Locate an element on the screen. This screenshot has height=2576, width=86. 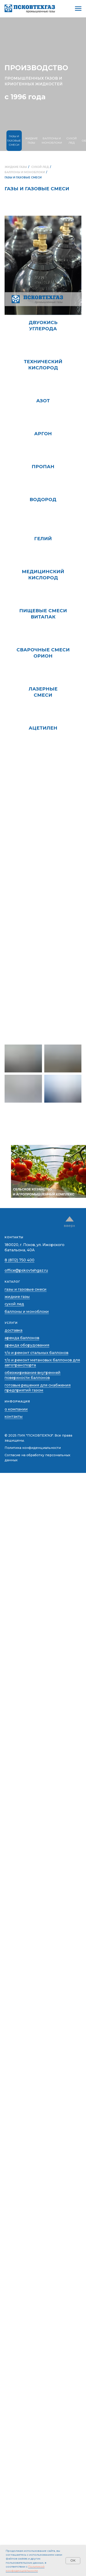
контакты is located at coordinates (14, 1416).